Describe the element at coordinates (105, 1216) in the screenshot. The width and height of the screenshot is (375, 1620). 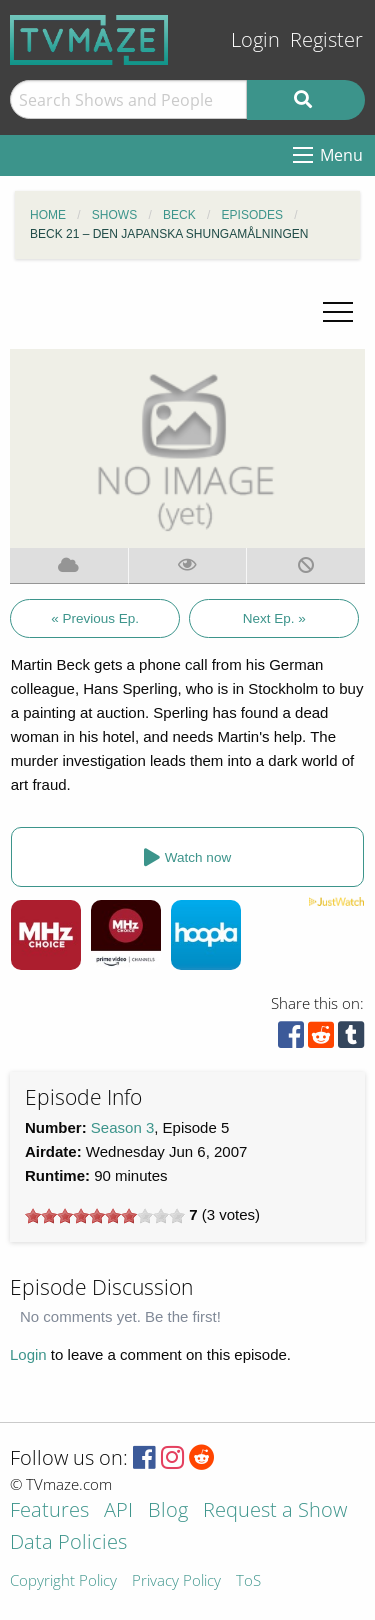
I see `[slider]` at that location.